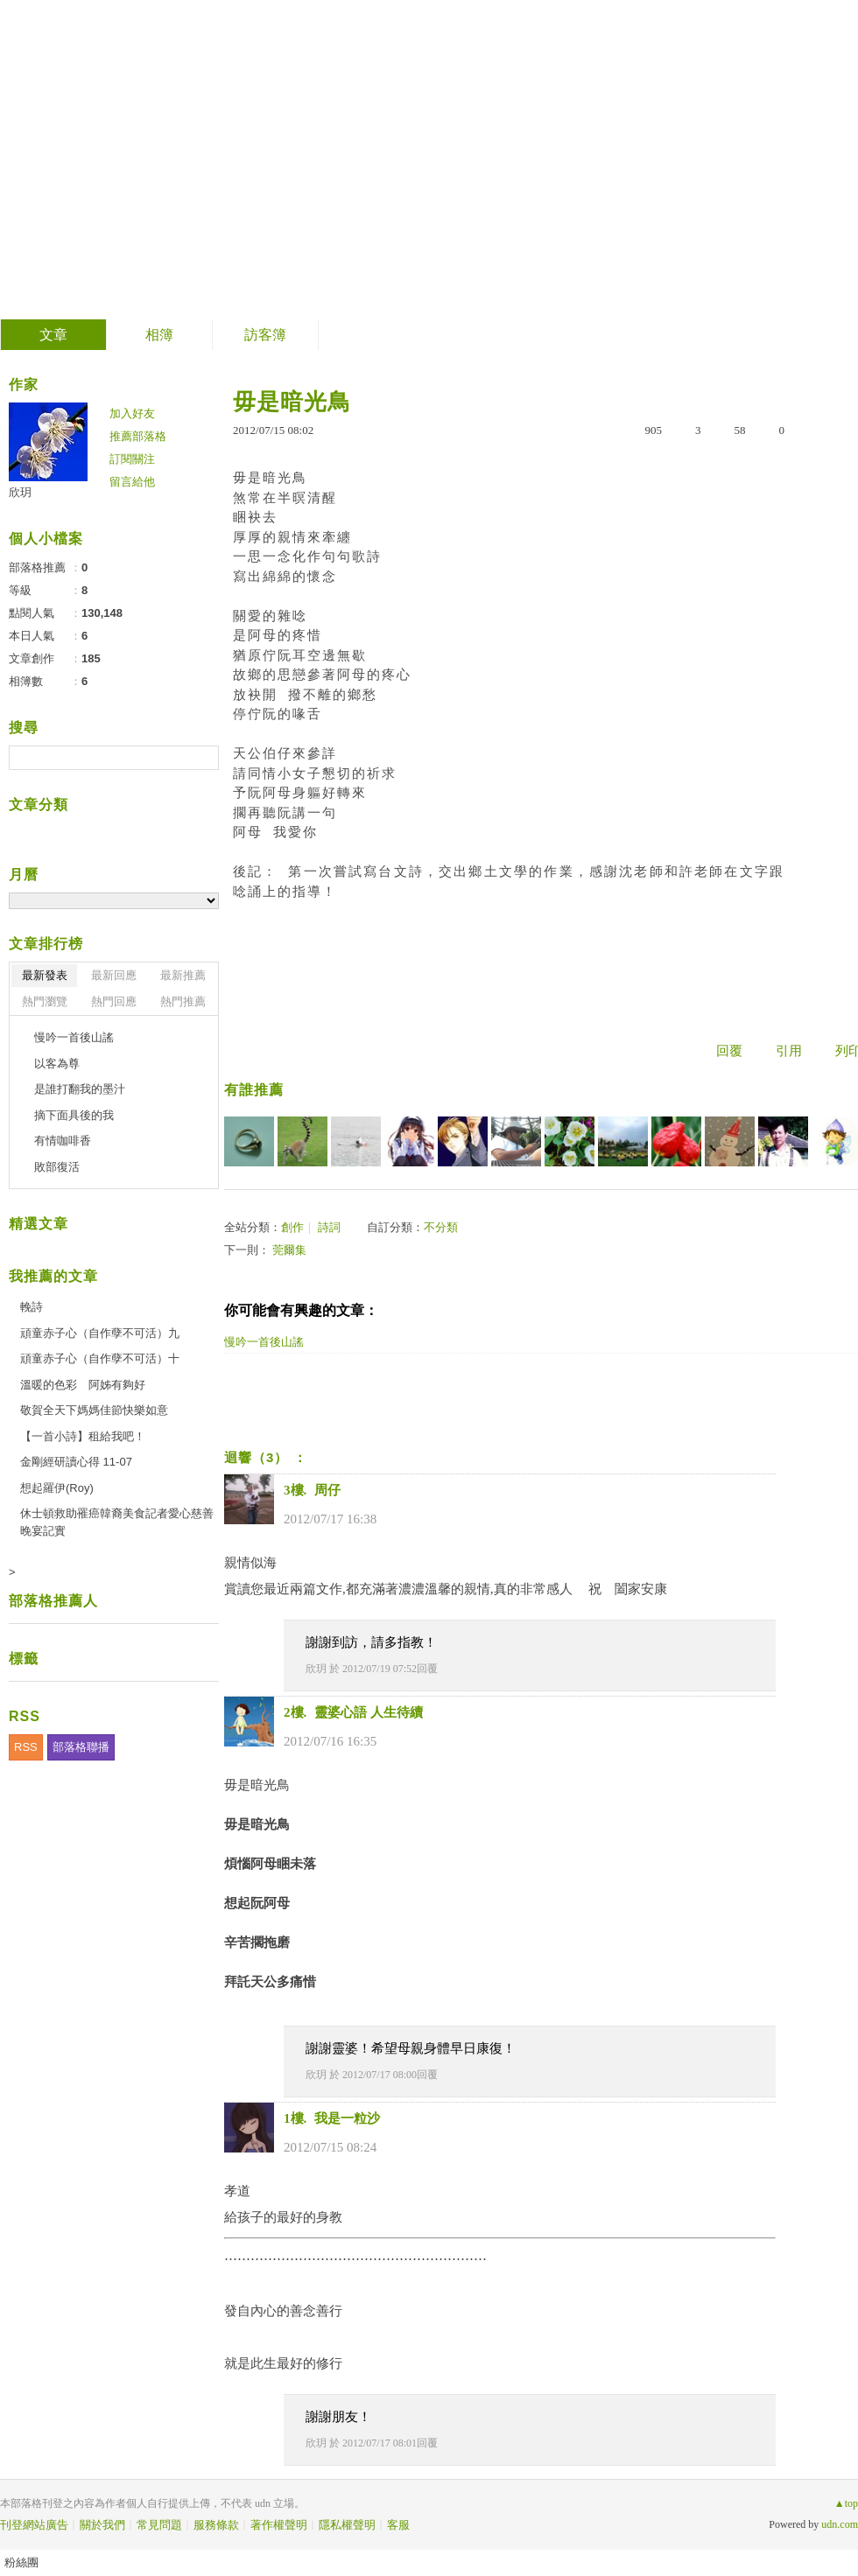  I want to click on 留言給他, so click(132, 481).